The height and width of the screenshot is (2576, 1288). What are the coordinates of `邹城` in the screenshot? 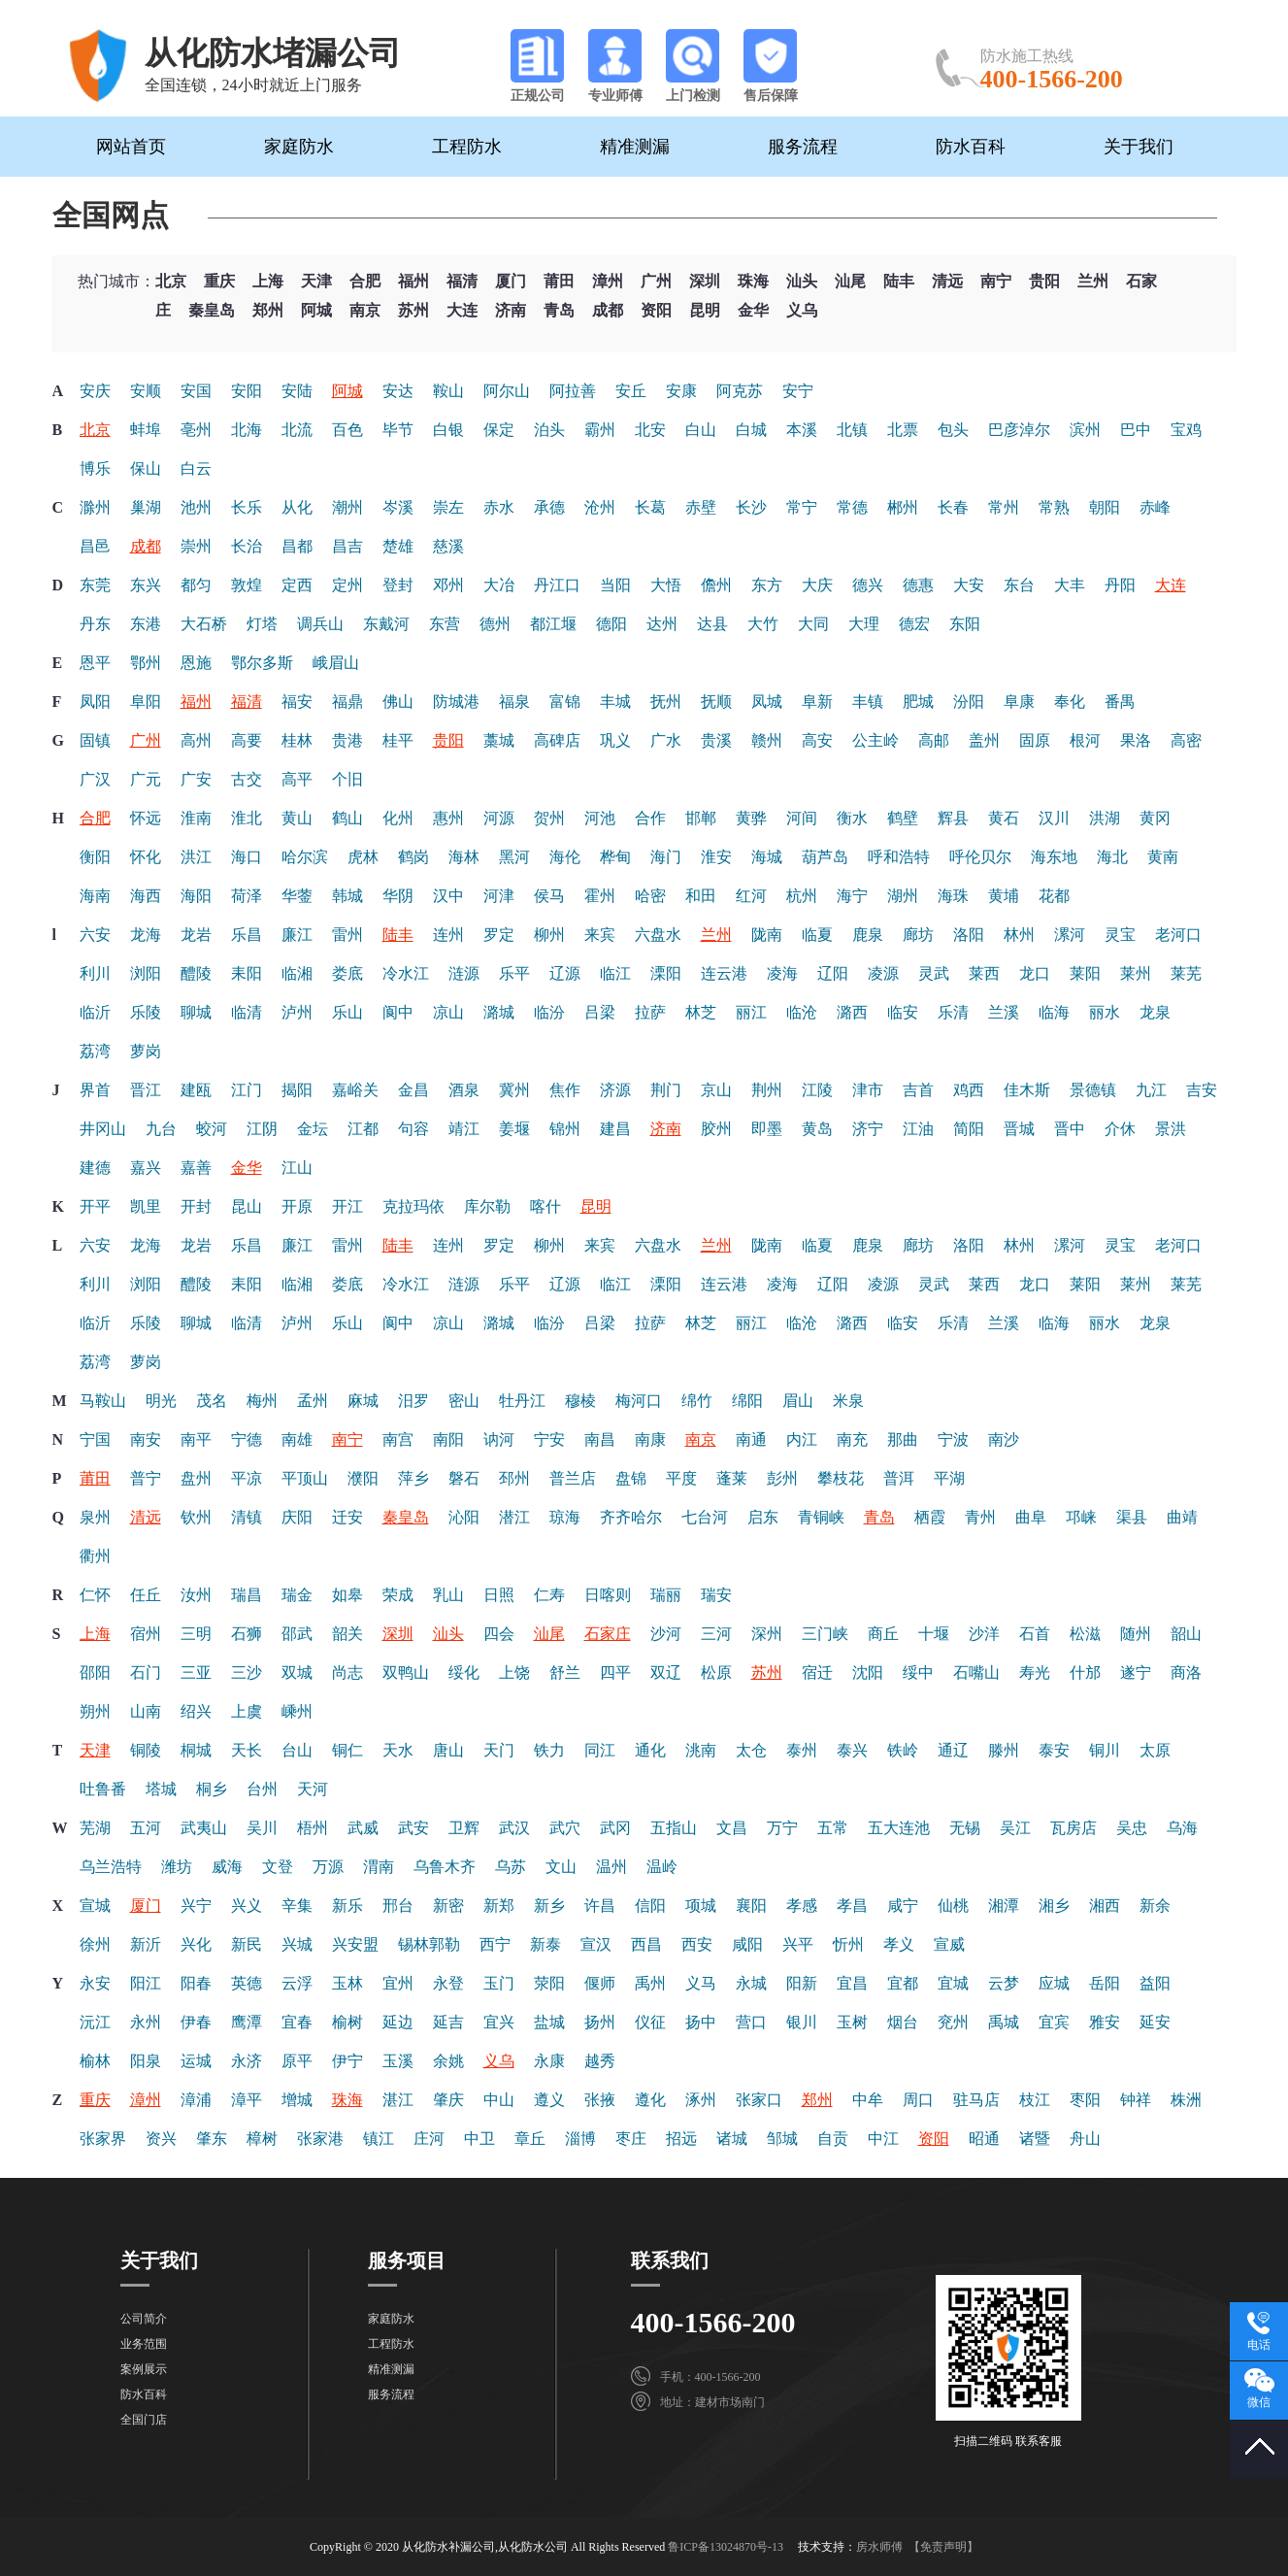 It's located at (782, 2138).